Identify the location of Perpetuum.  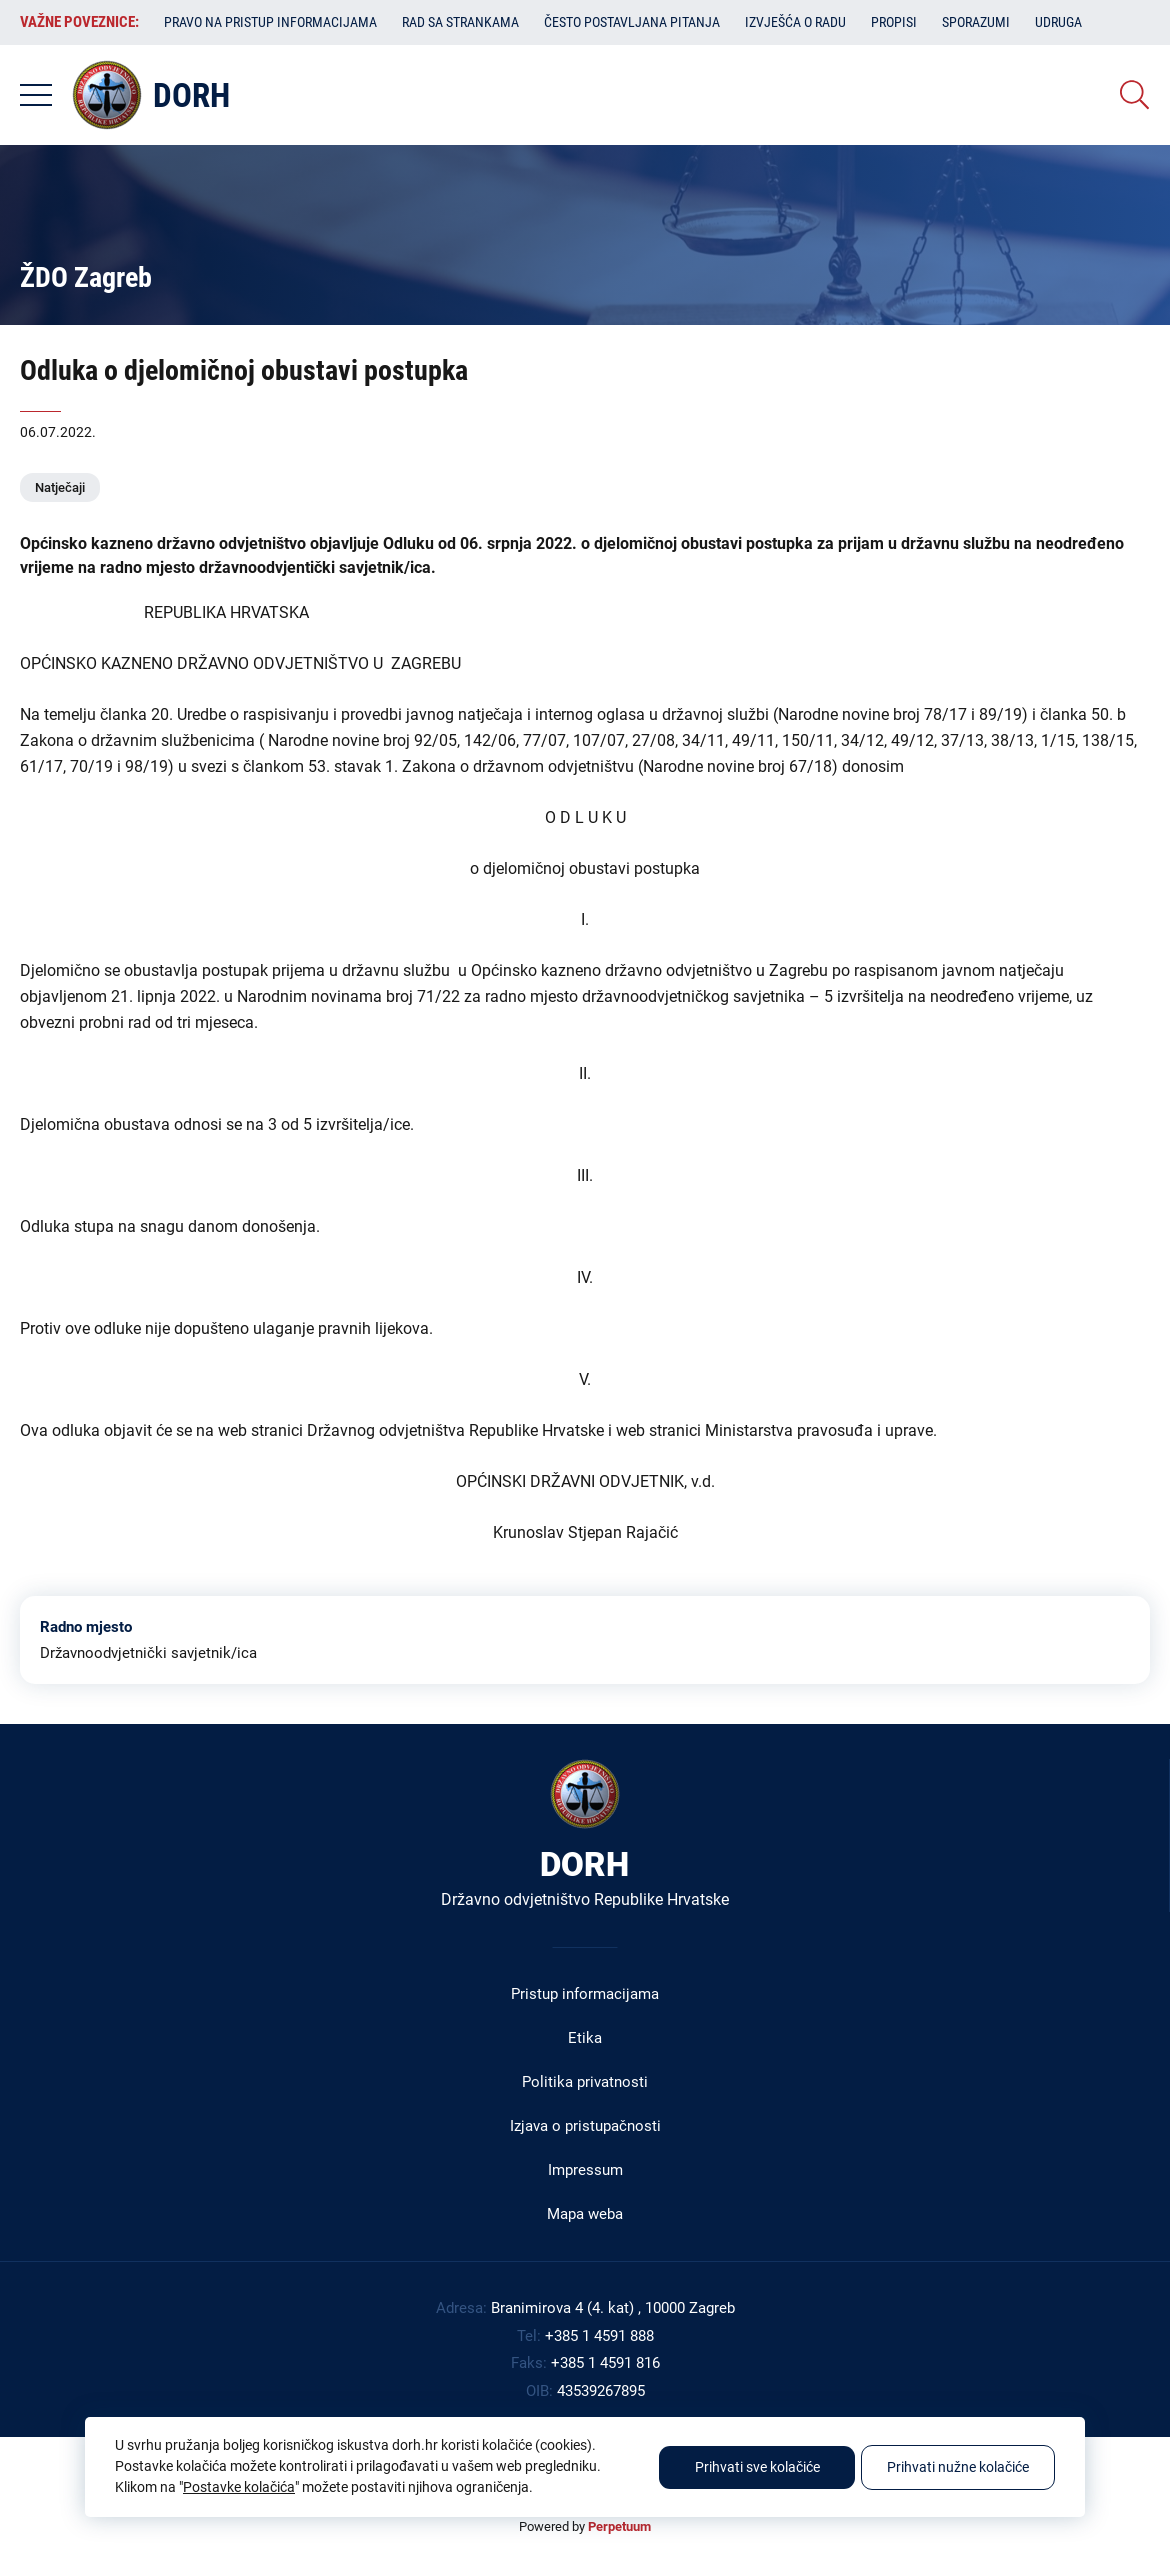
(619, 2526).